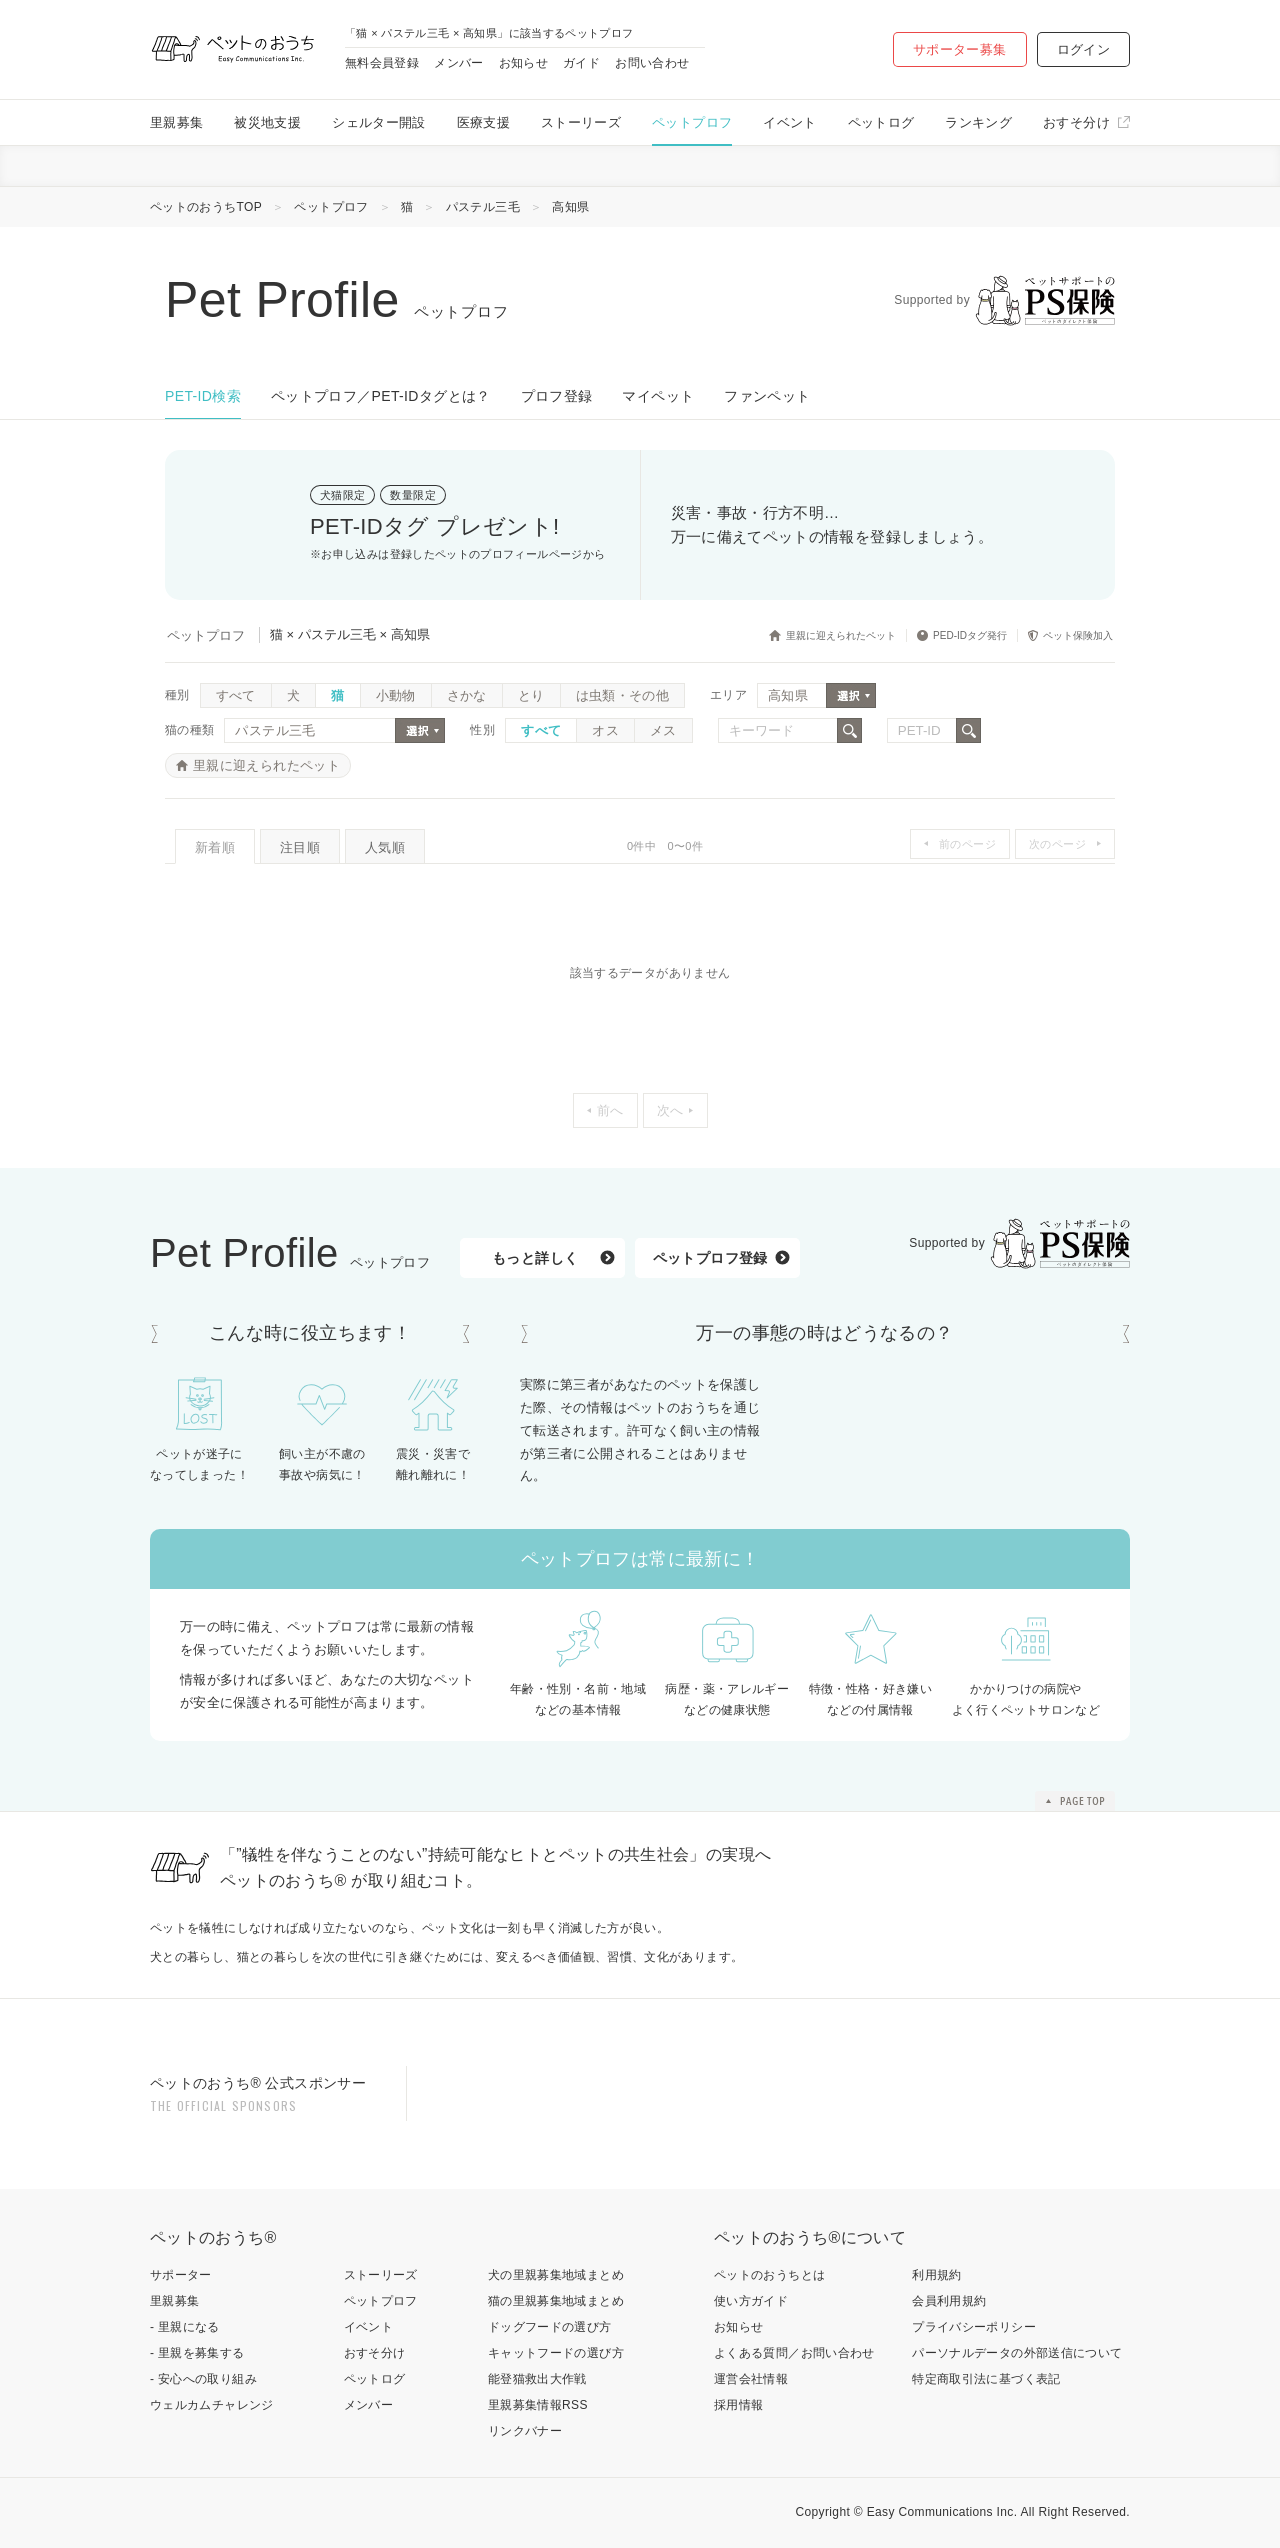 The width and height of the screenshot is (1280, 2548). Describe the element at coordinates (974, 2327) in the screenshot. I see `プライバシーポリシー` at that location.